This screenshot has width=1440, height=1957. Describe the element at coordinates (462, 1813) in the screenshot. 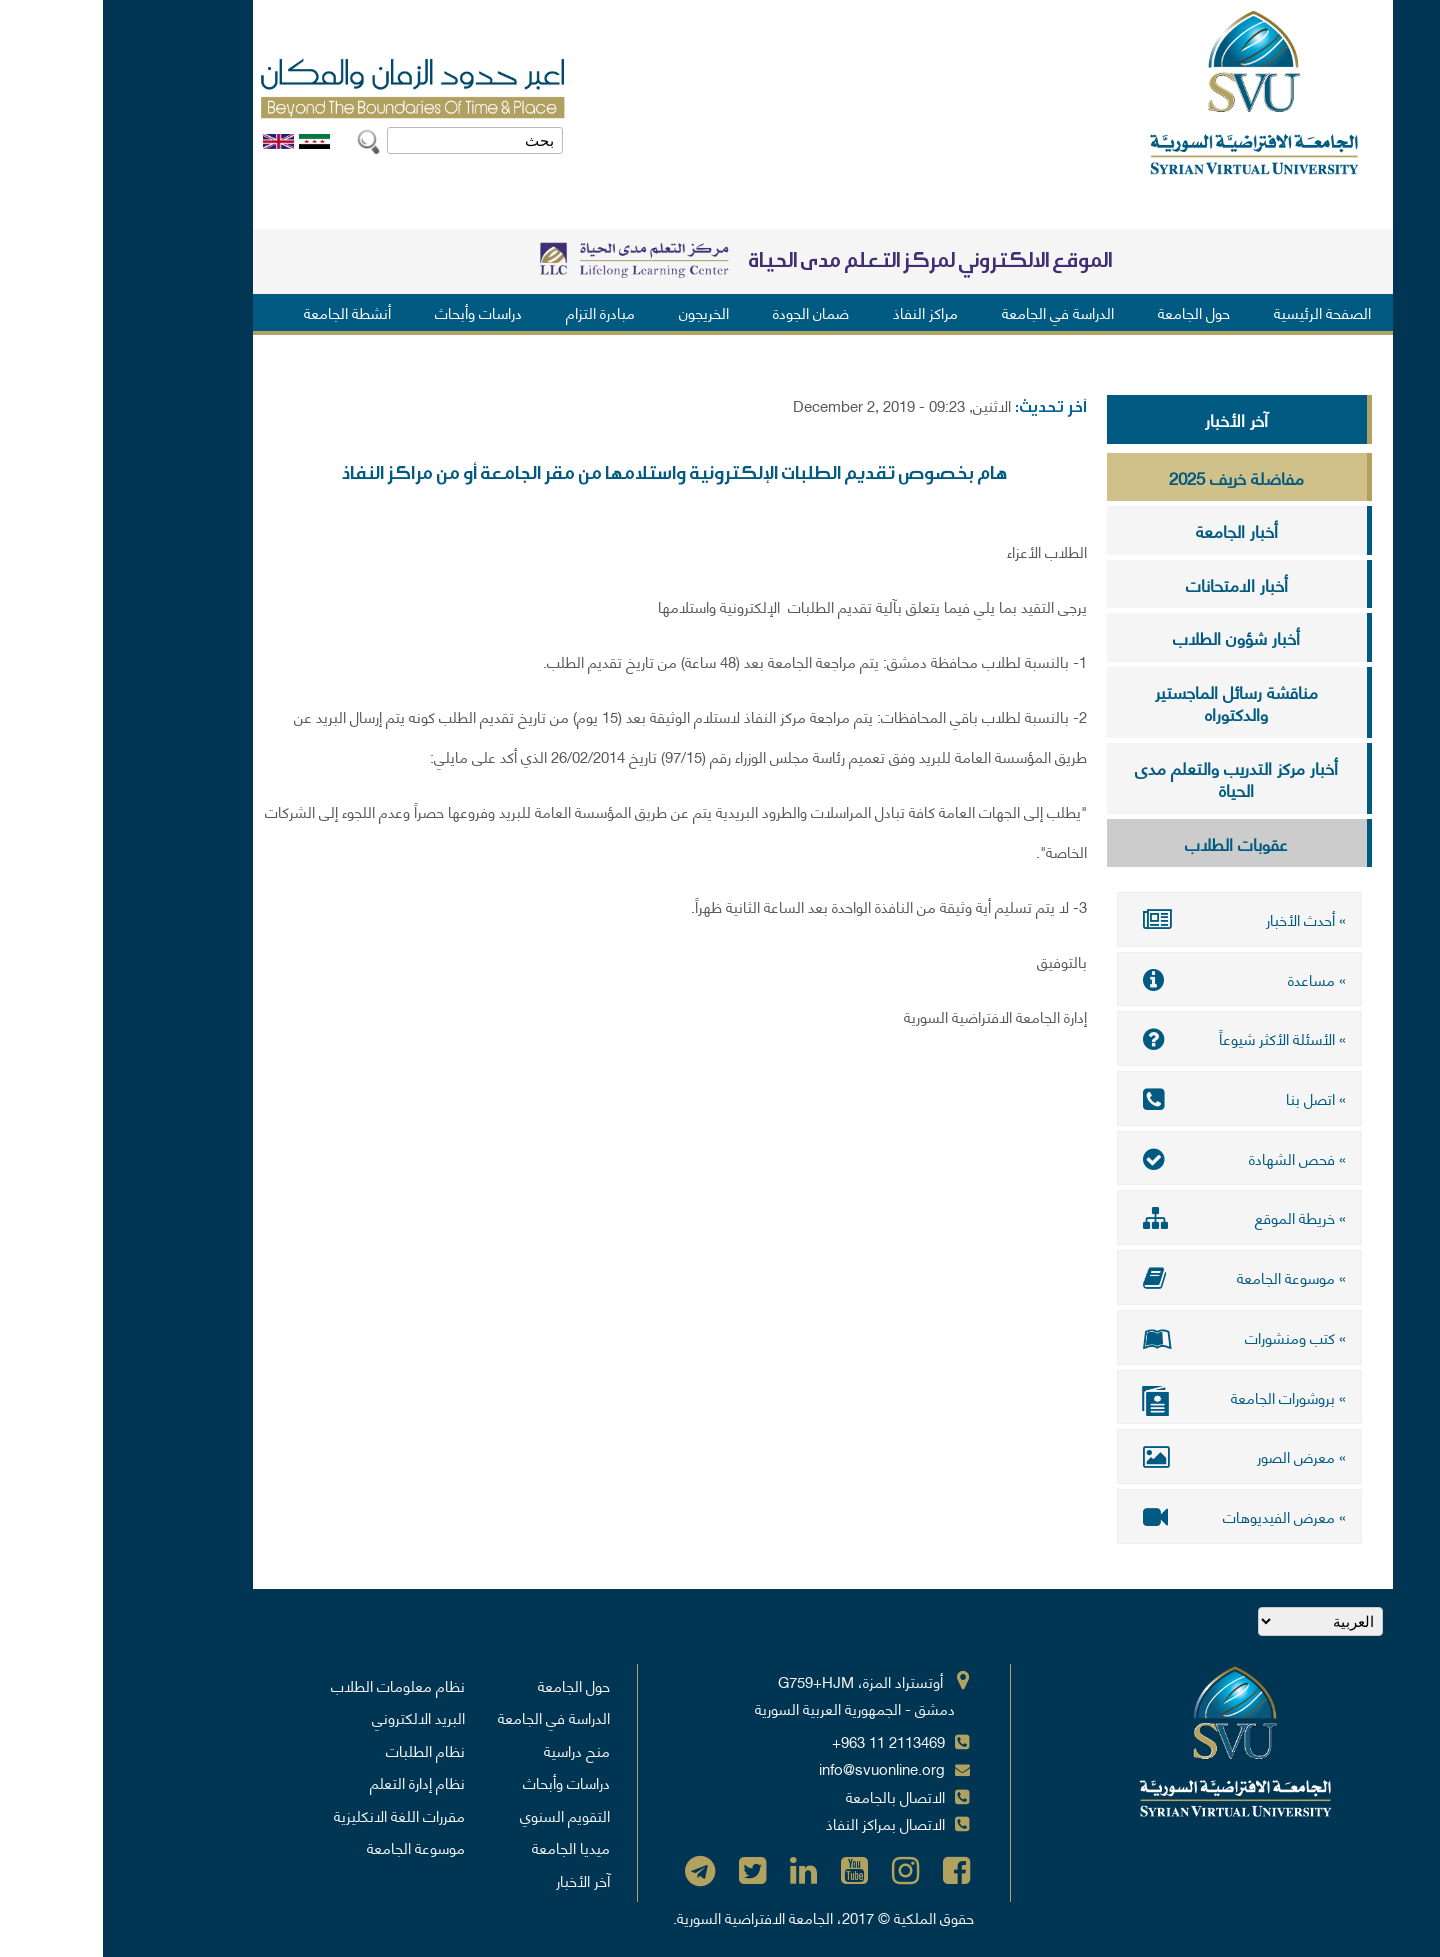

I see `التقويم السنوي` at that location.